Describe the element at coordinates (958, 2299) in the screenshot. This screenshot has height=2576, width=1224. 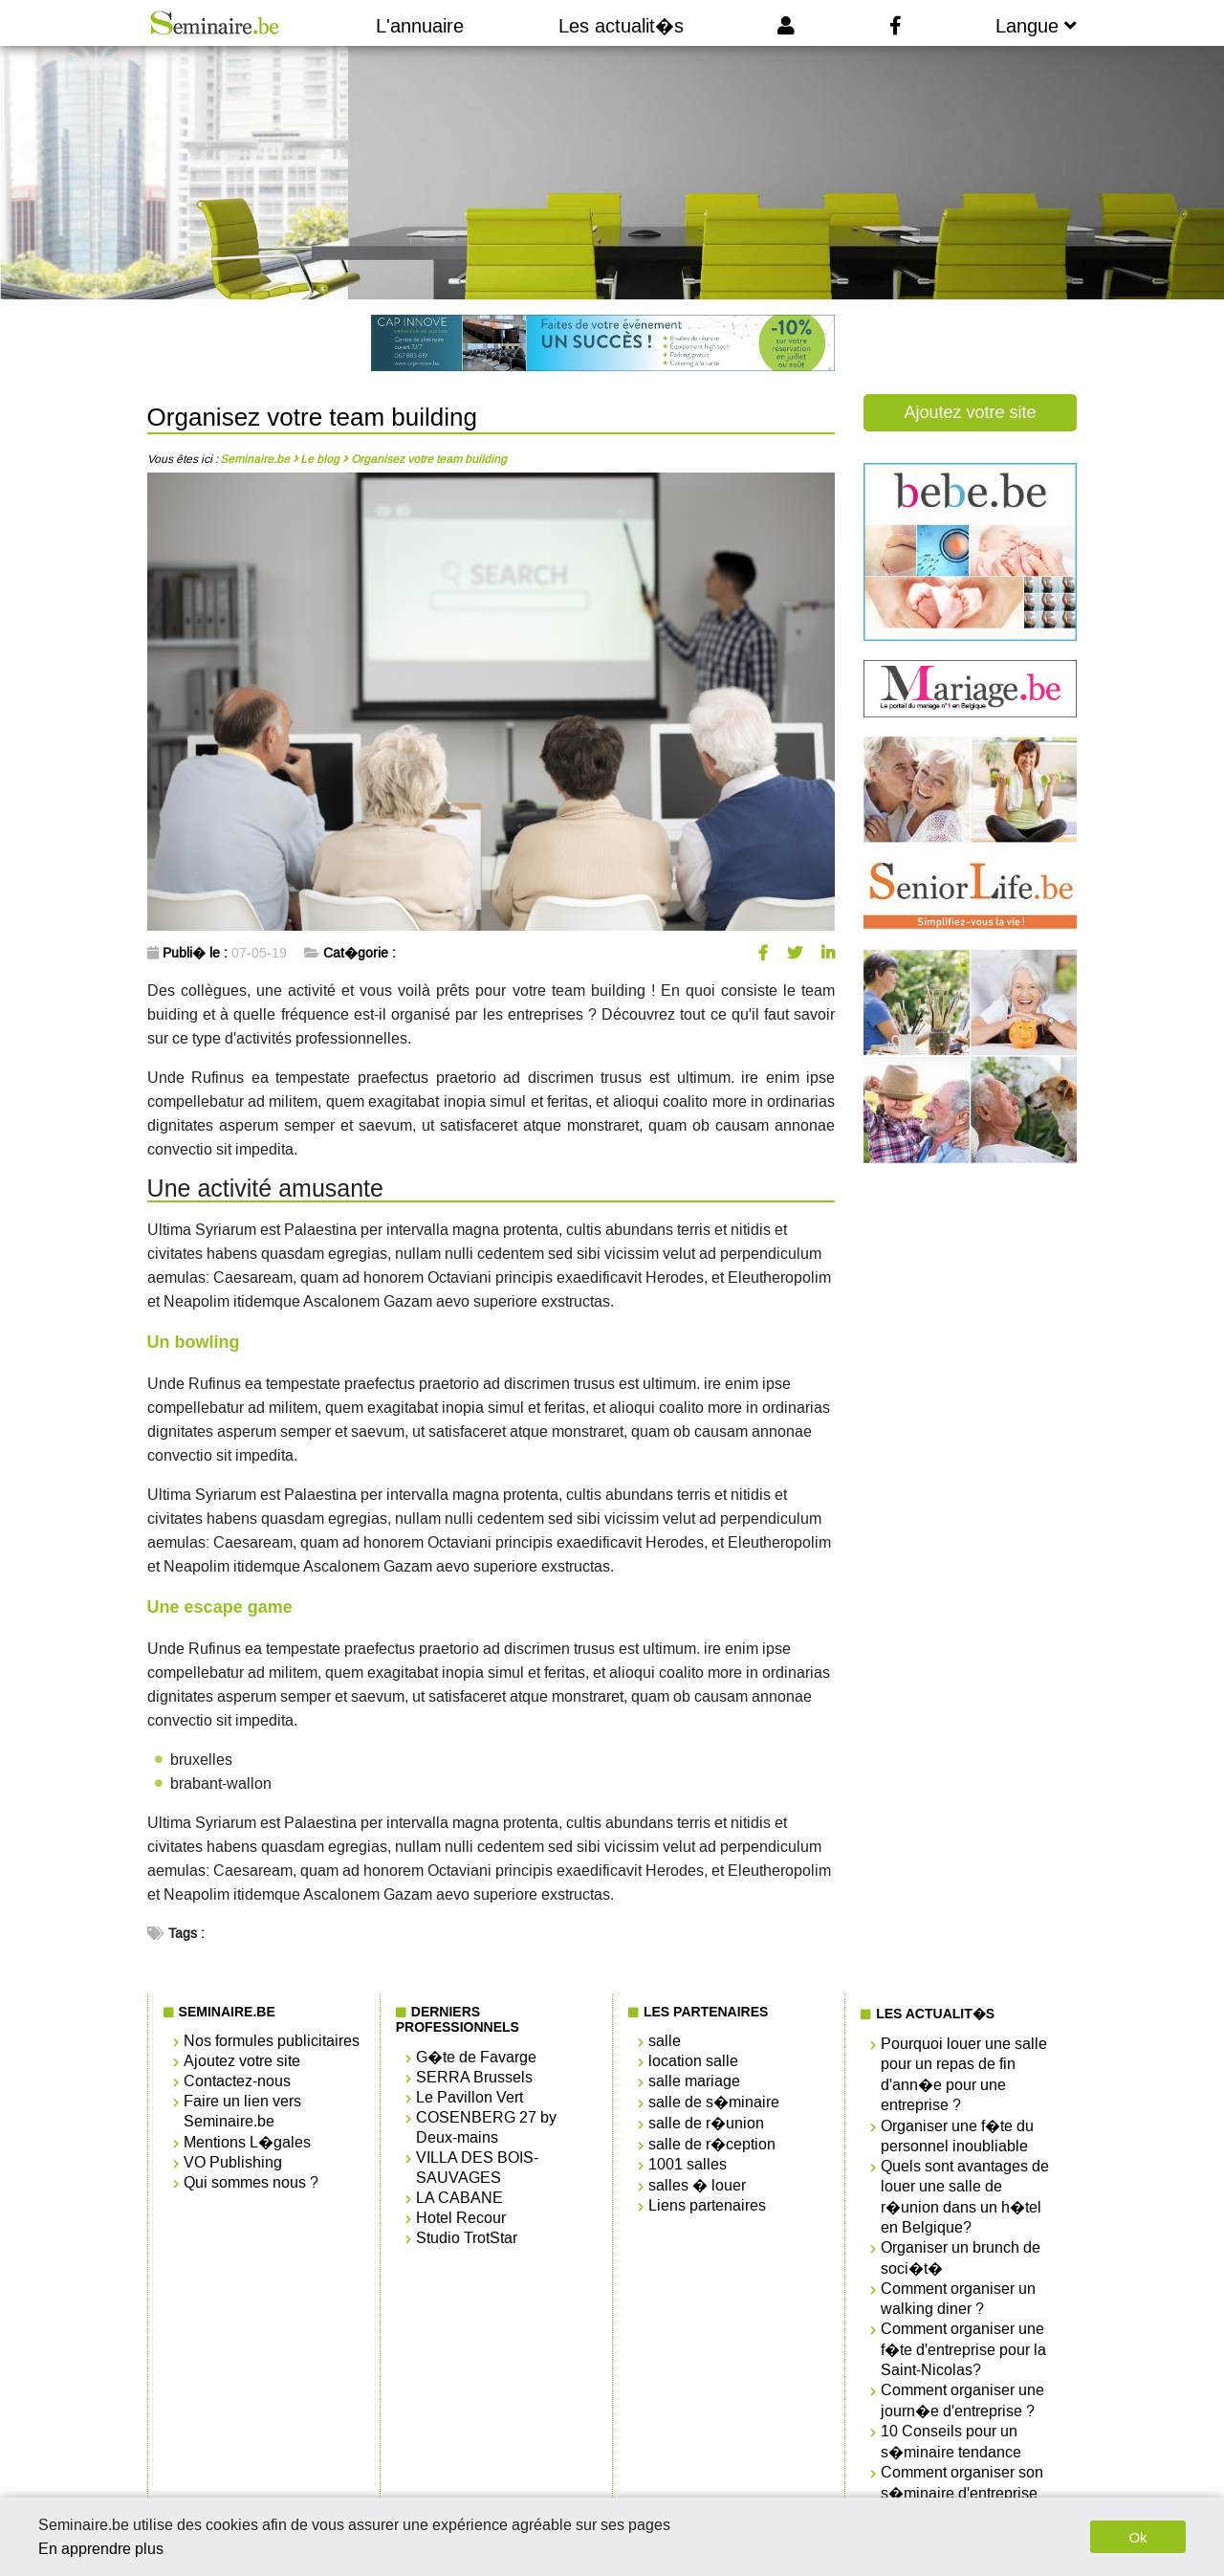
I see `Comment organiser un walking diner ?` at that location.